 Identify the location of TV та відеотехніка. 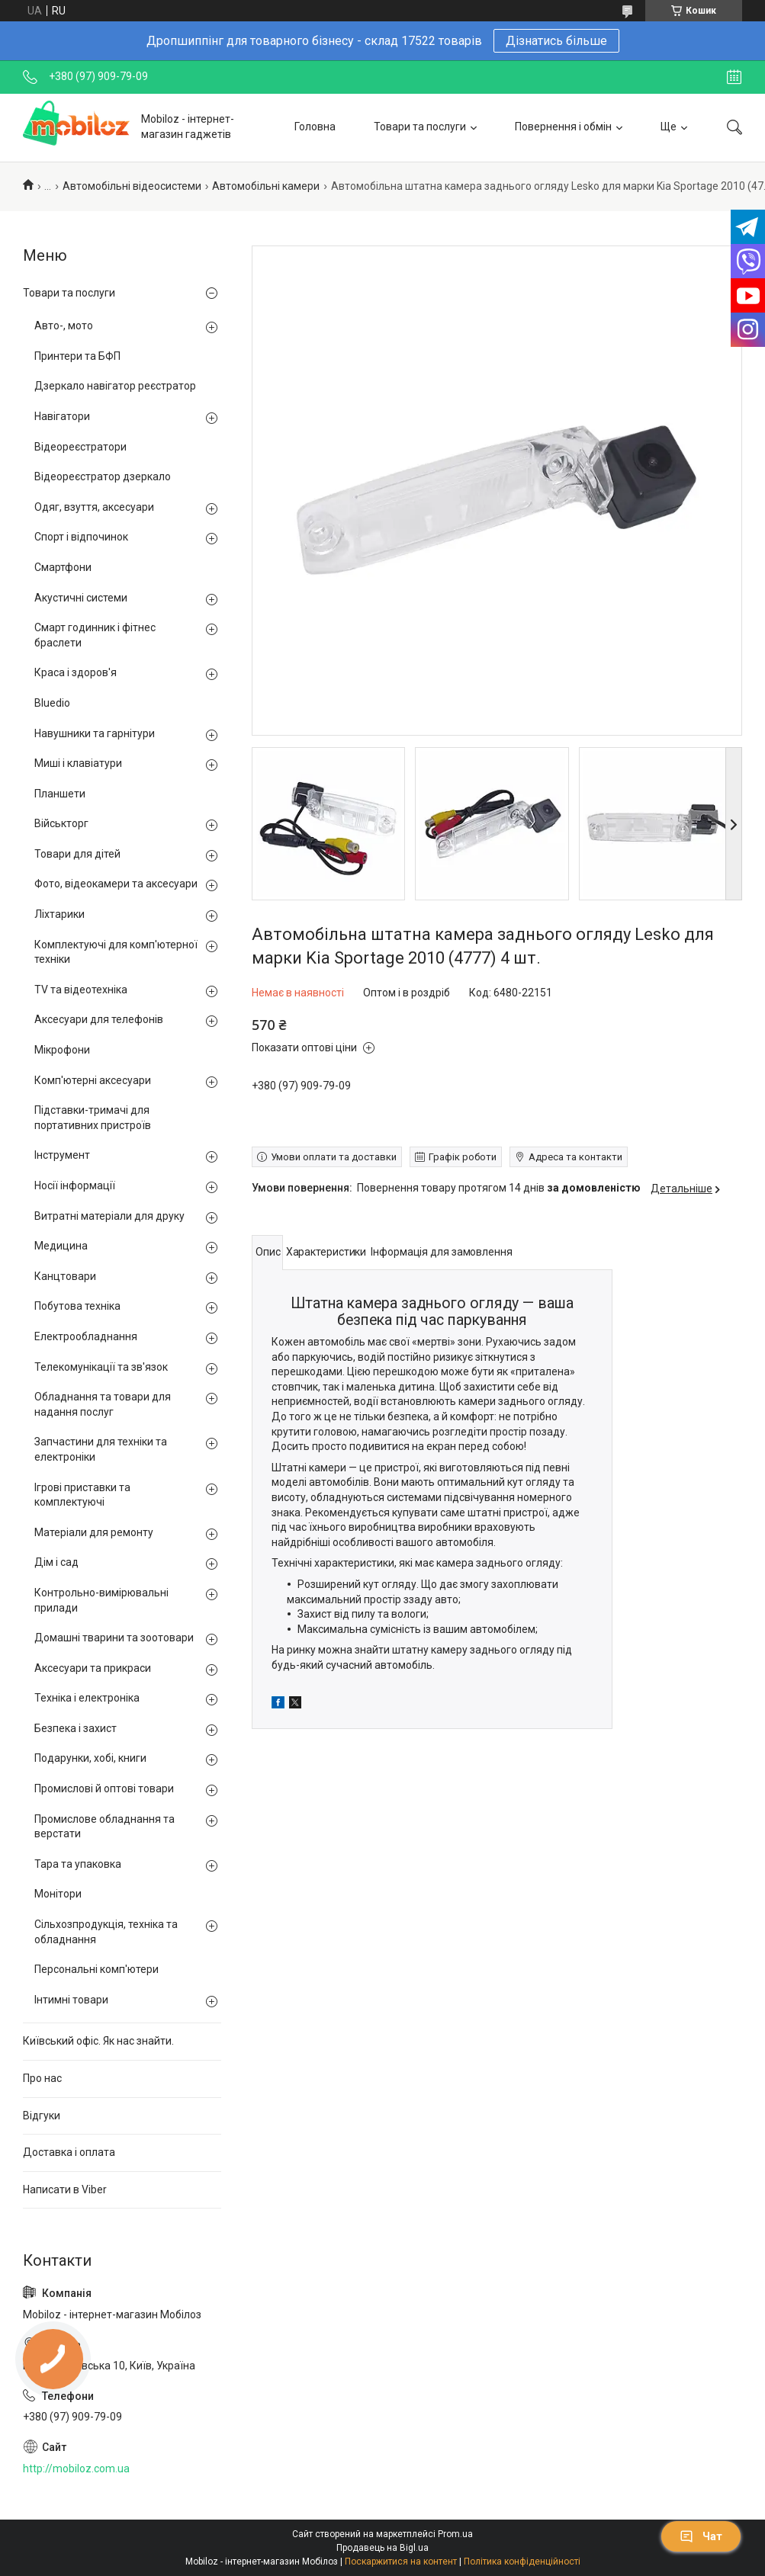
(80, 989).